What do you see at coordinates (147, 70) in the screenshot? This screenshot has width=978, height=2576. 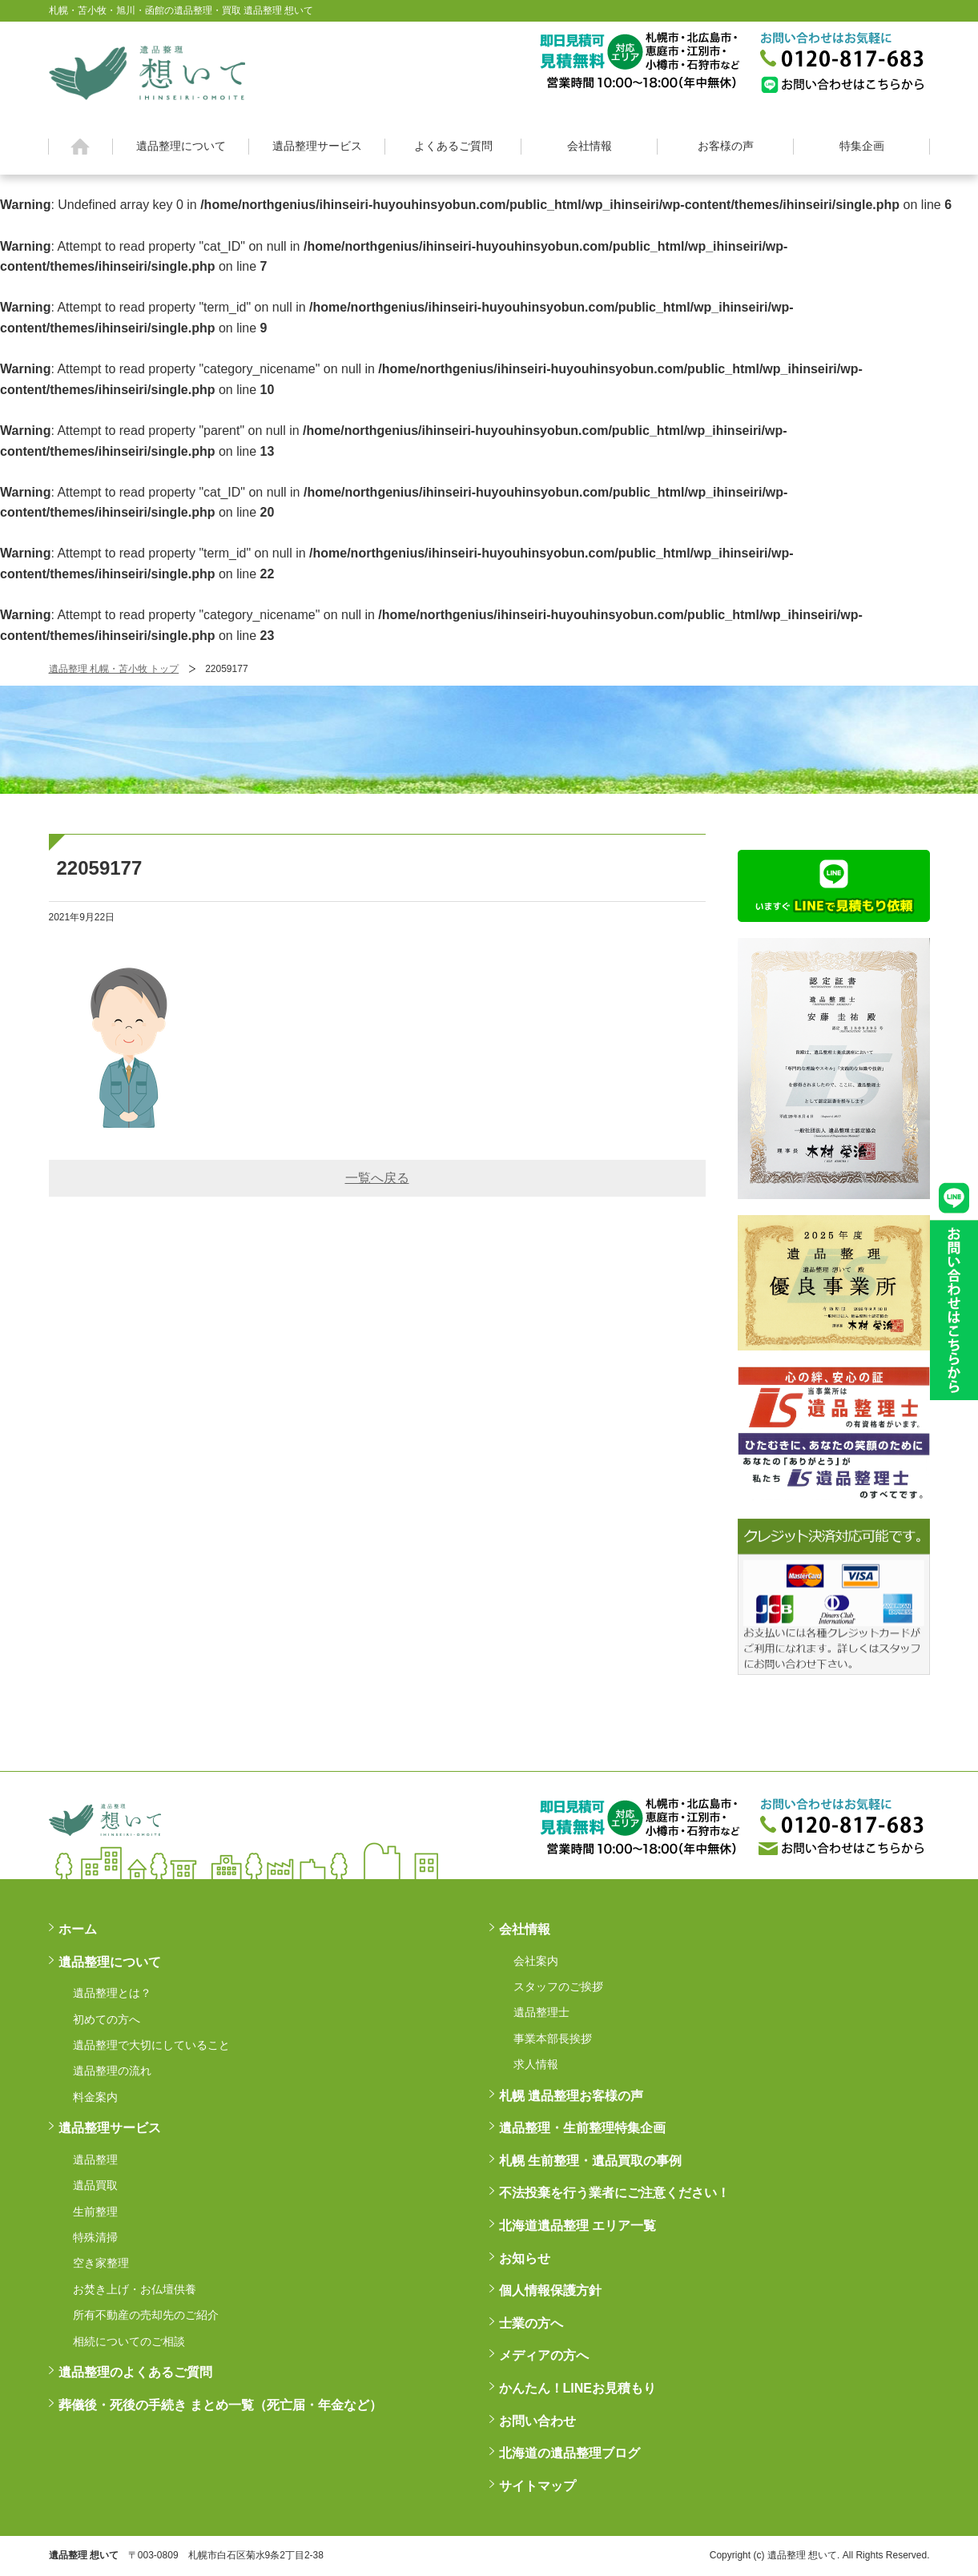 I see `札幌・苫小牧・旭川・函館の遺品整理・買取 遺品整理 想いてß` at bounding box center [147, 70].